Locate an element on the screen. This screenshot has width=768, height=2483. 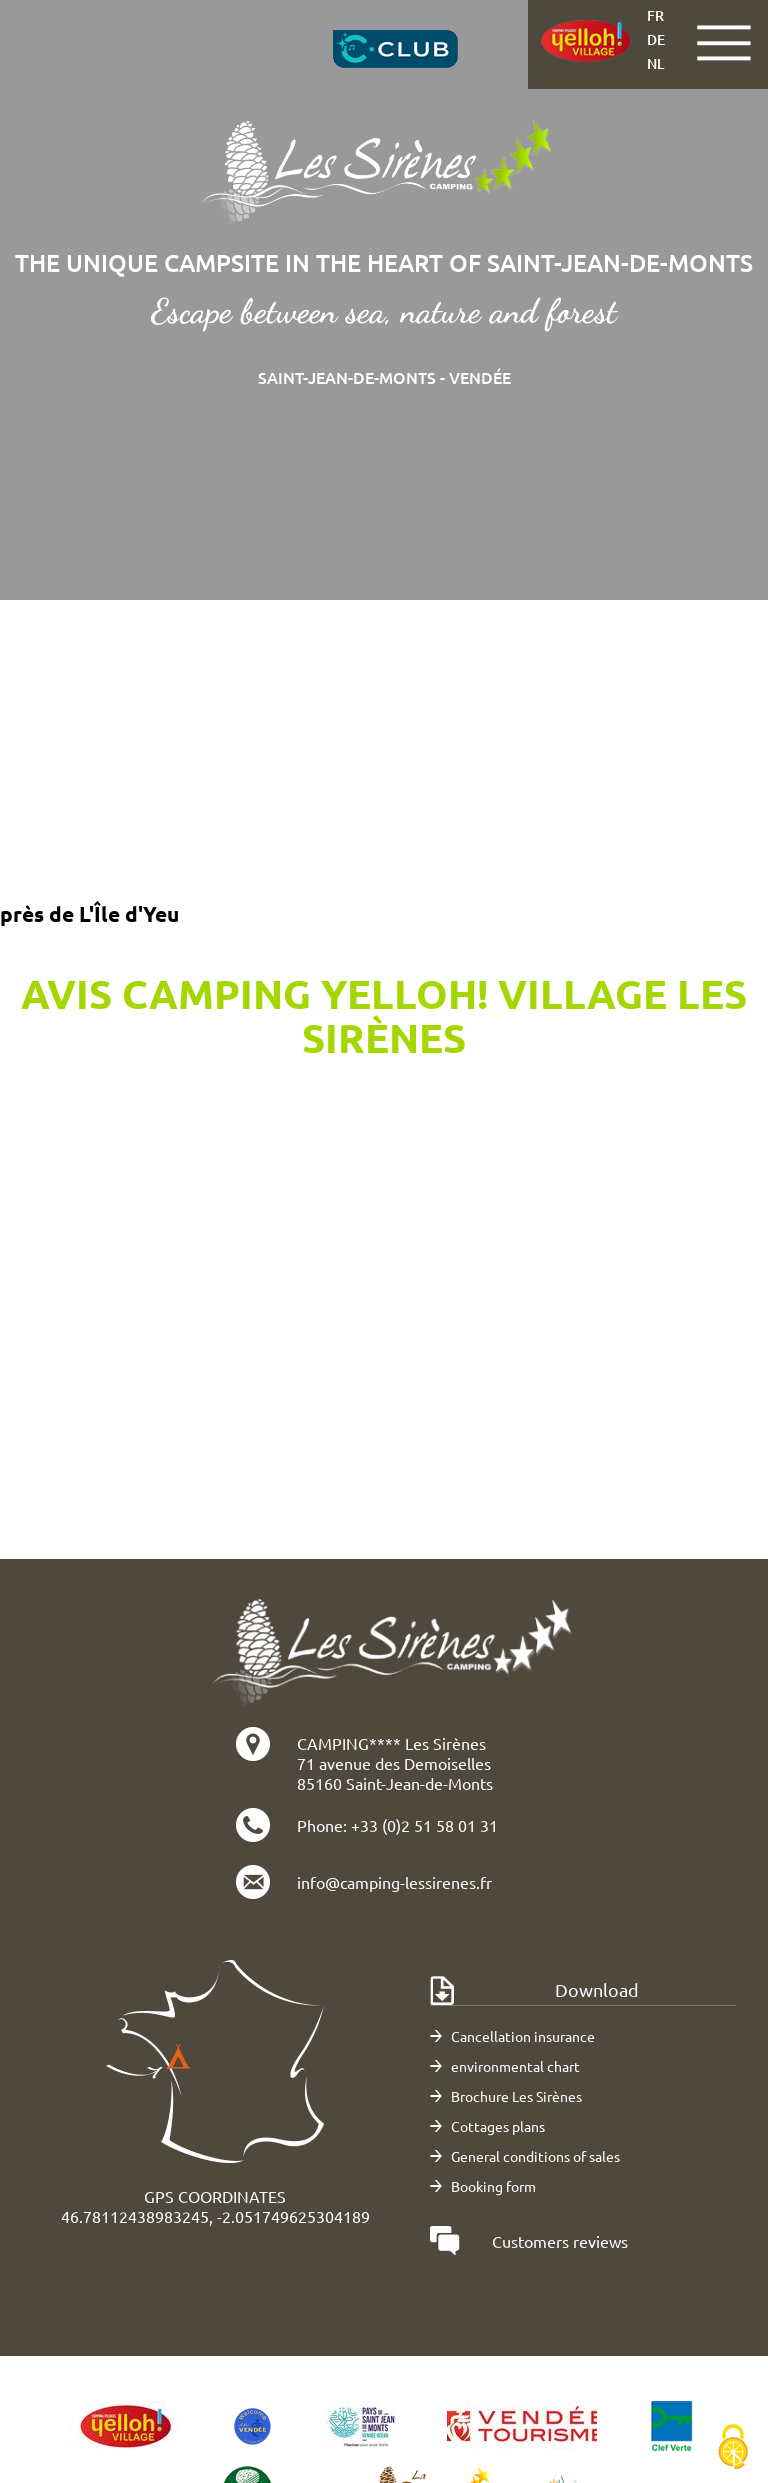
CAMPING**** Les Sirènes is located at coordinates (391, 1743).